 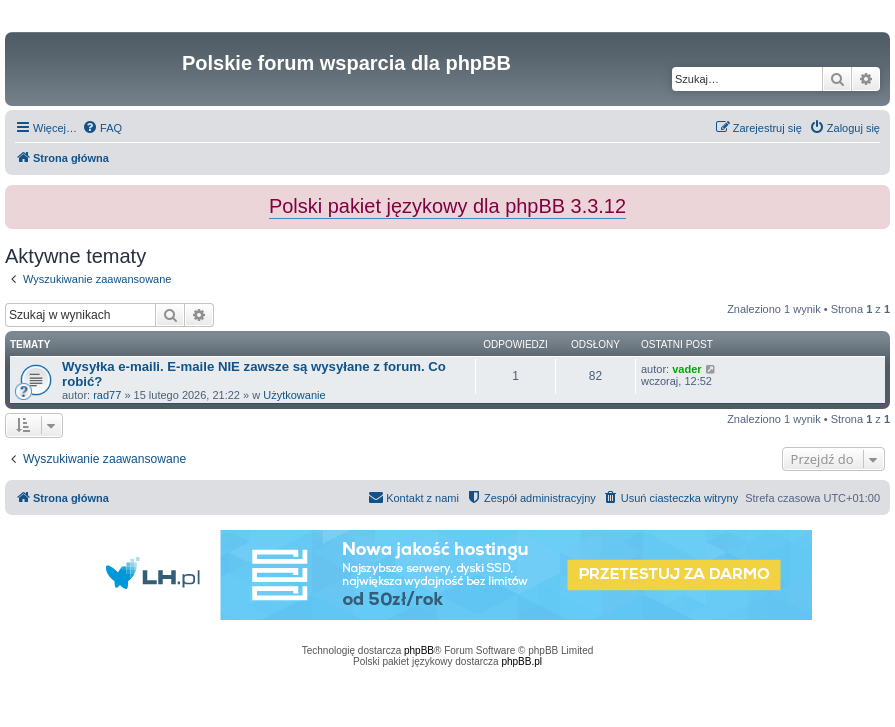 What do you see at coordinates (107, 395) in the screenshot?
I see `rad77` at bounding box center [107, 395].